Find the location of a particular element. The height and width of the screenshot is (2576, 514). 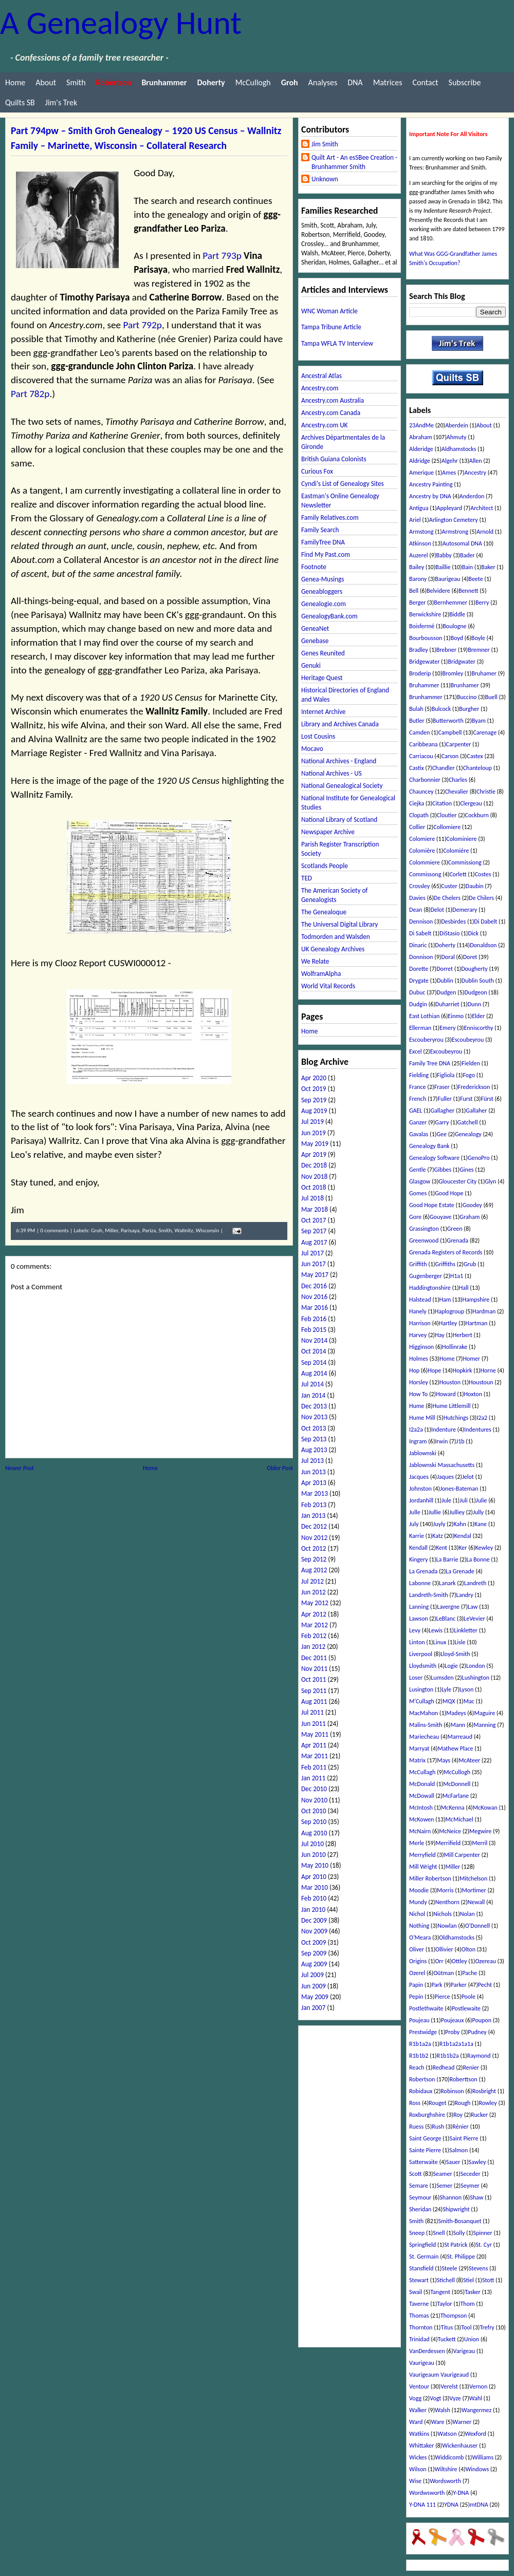

Mill Carpenter is located at coordinates (462, 1854).